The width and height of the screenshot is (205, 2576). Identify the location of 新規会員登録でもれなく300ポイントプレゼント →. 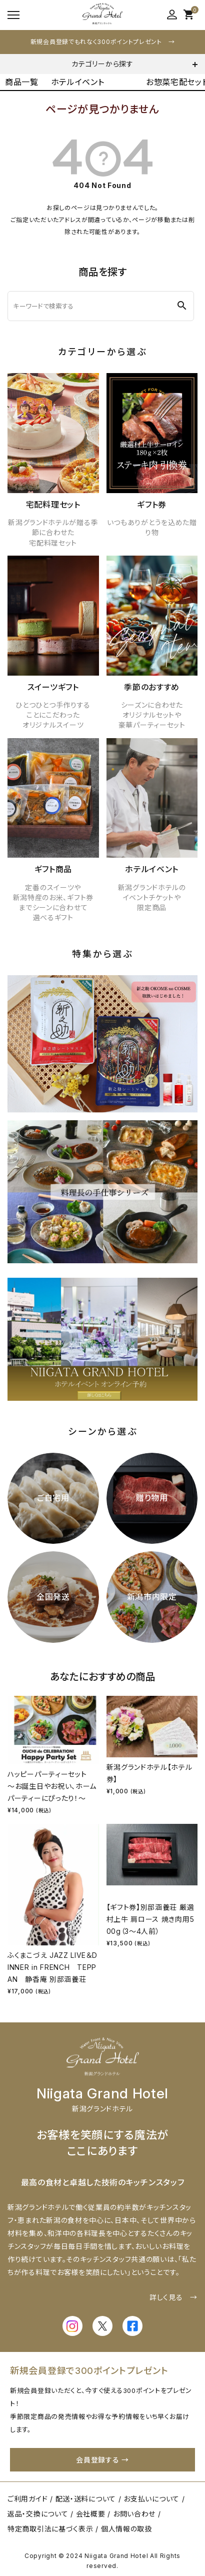
(102, 42).